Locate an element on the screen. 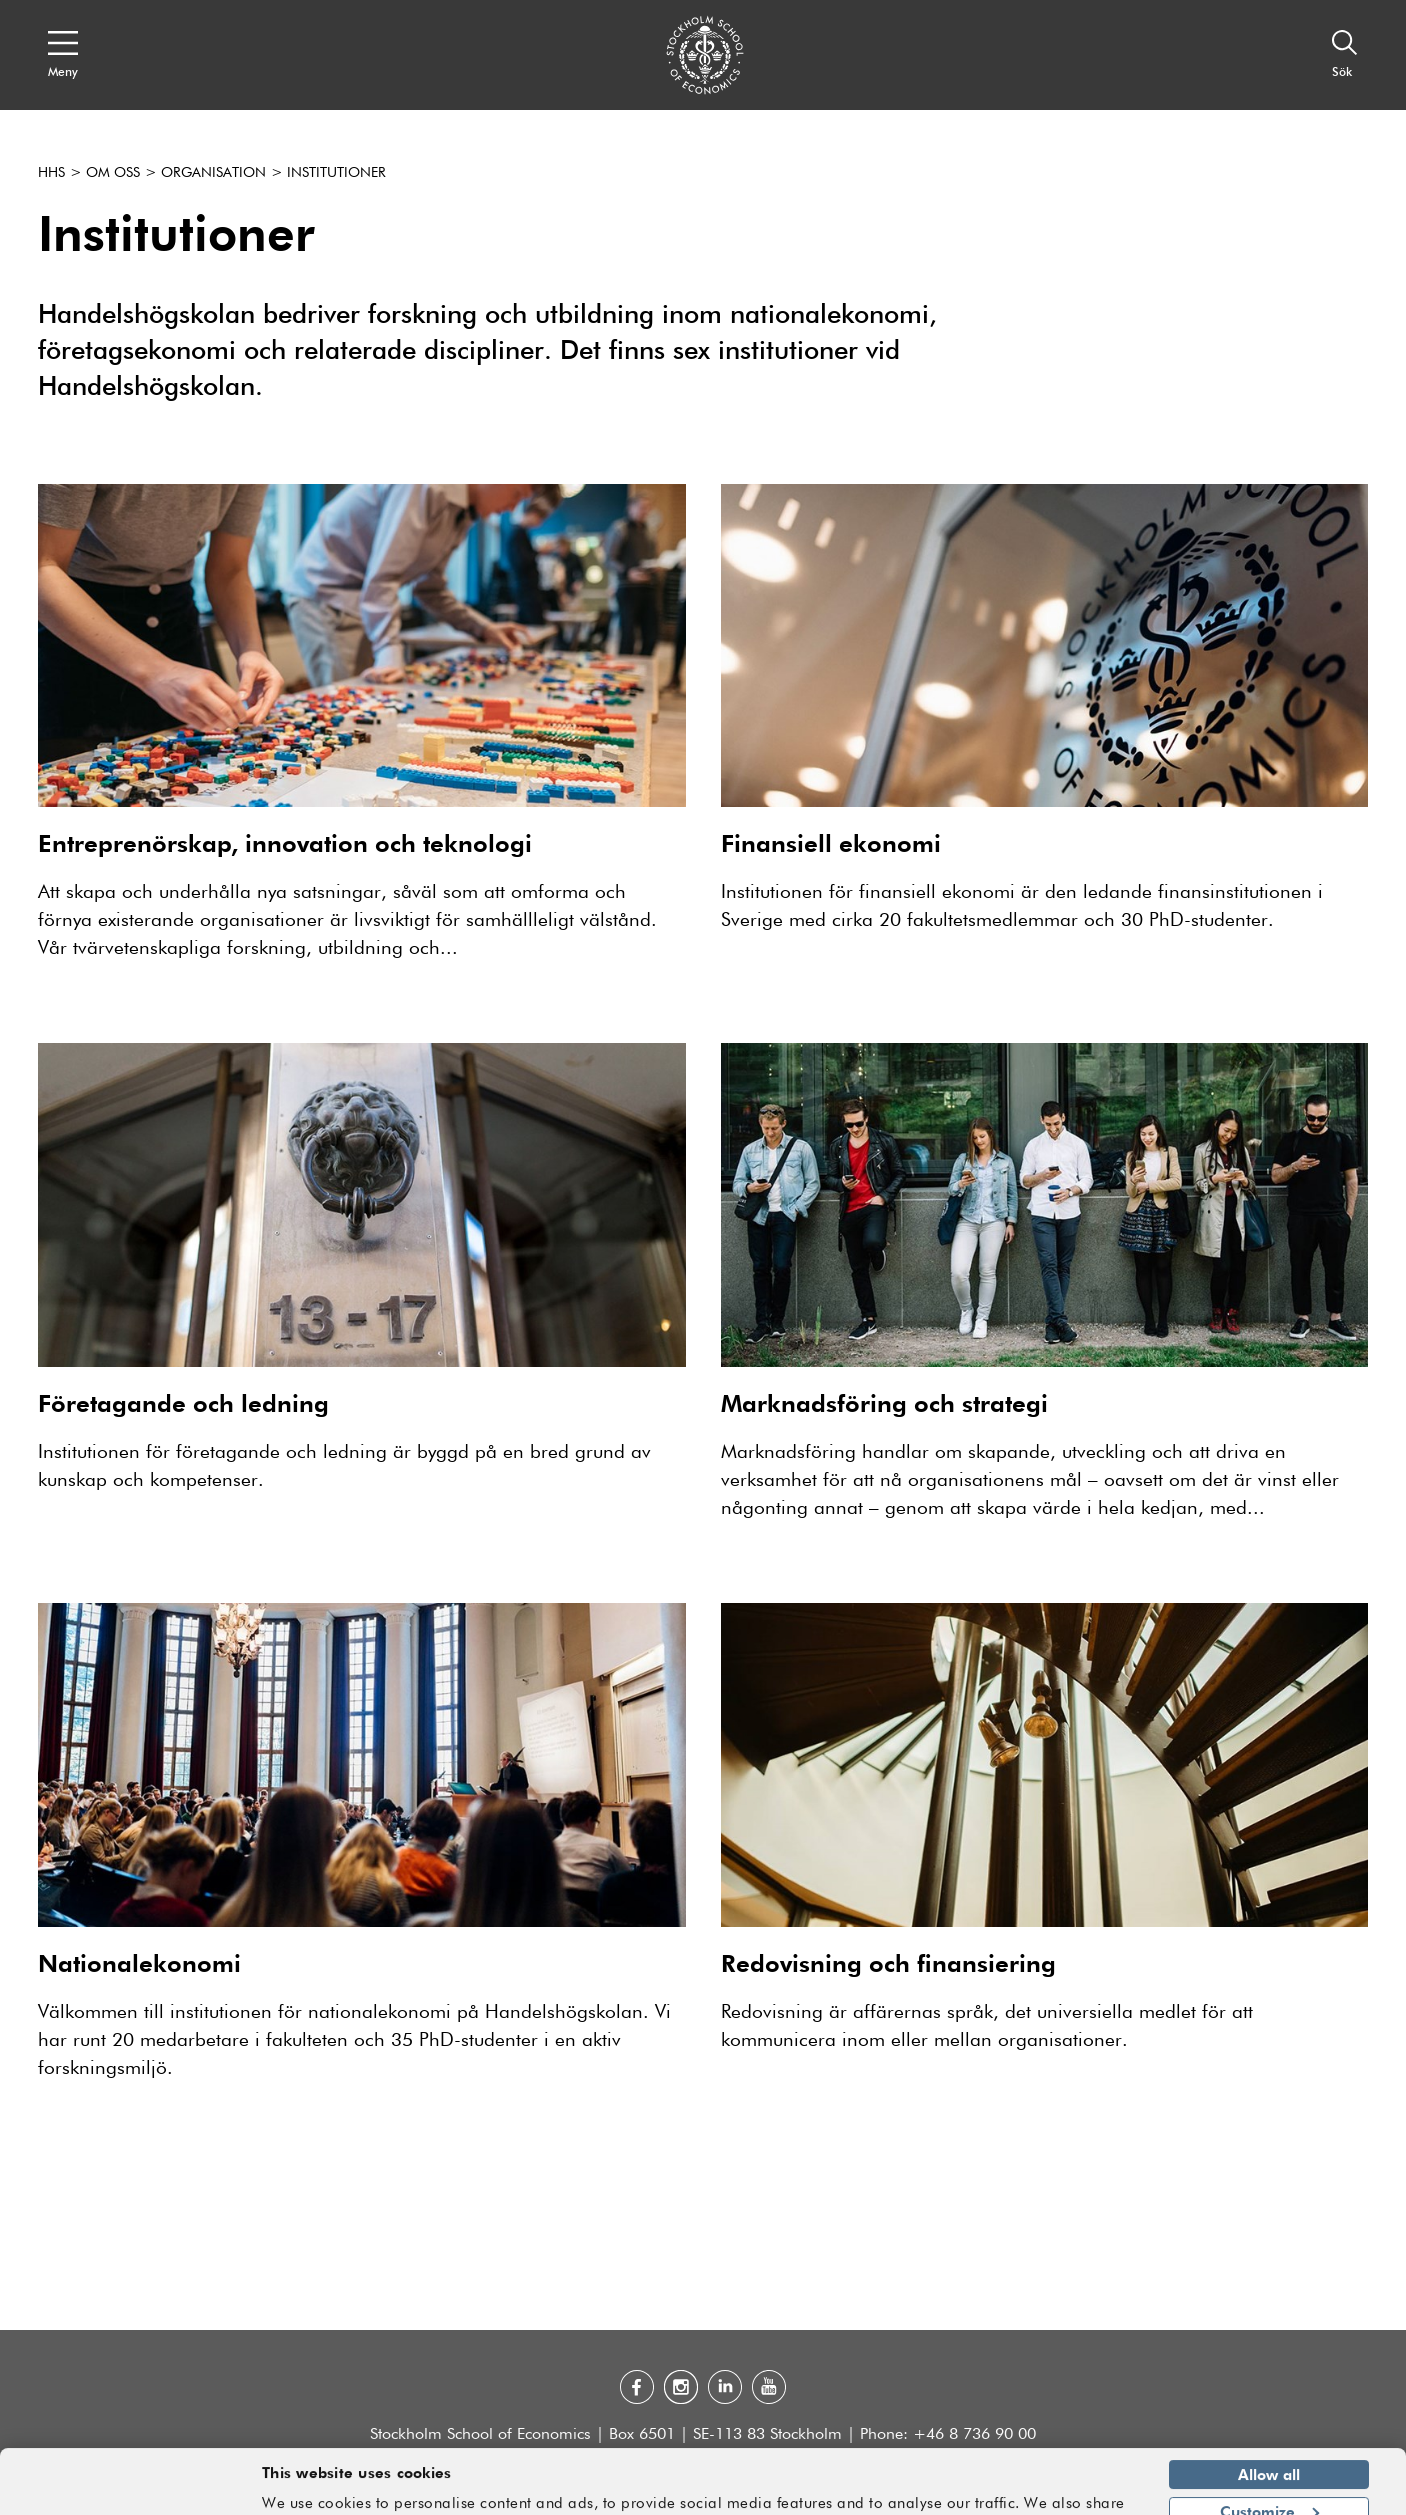 This screenshot has height=2515, width=1406. Institutioner is located at coordinates (336, 173).